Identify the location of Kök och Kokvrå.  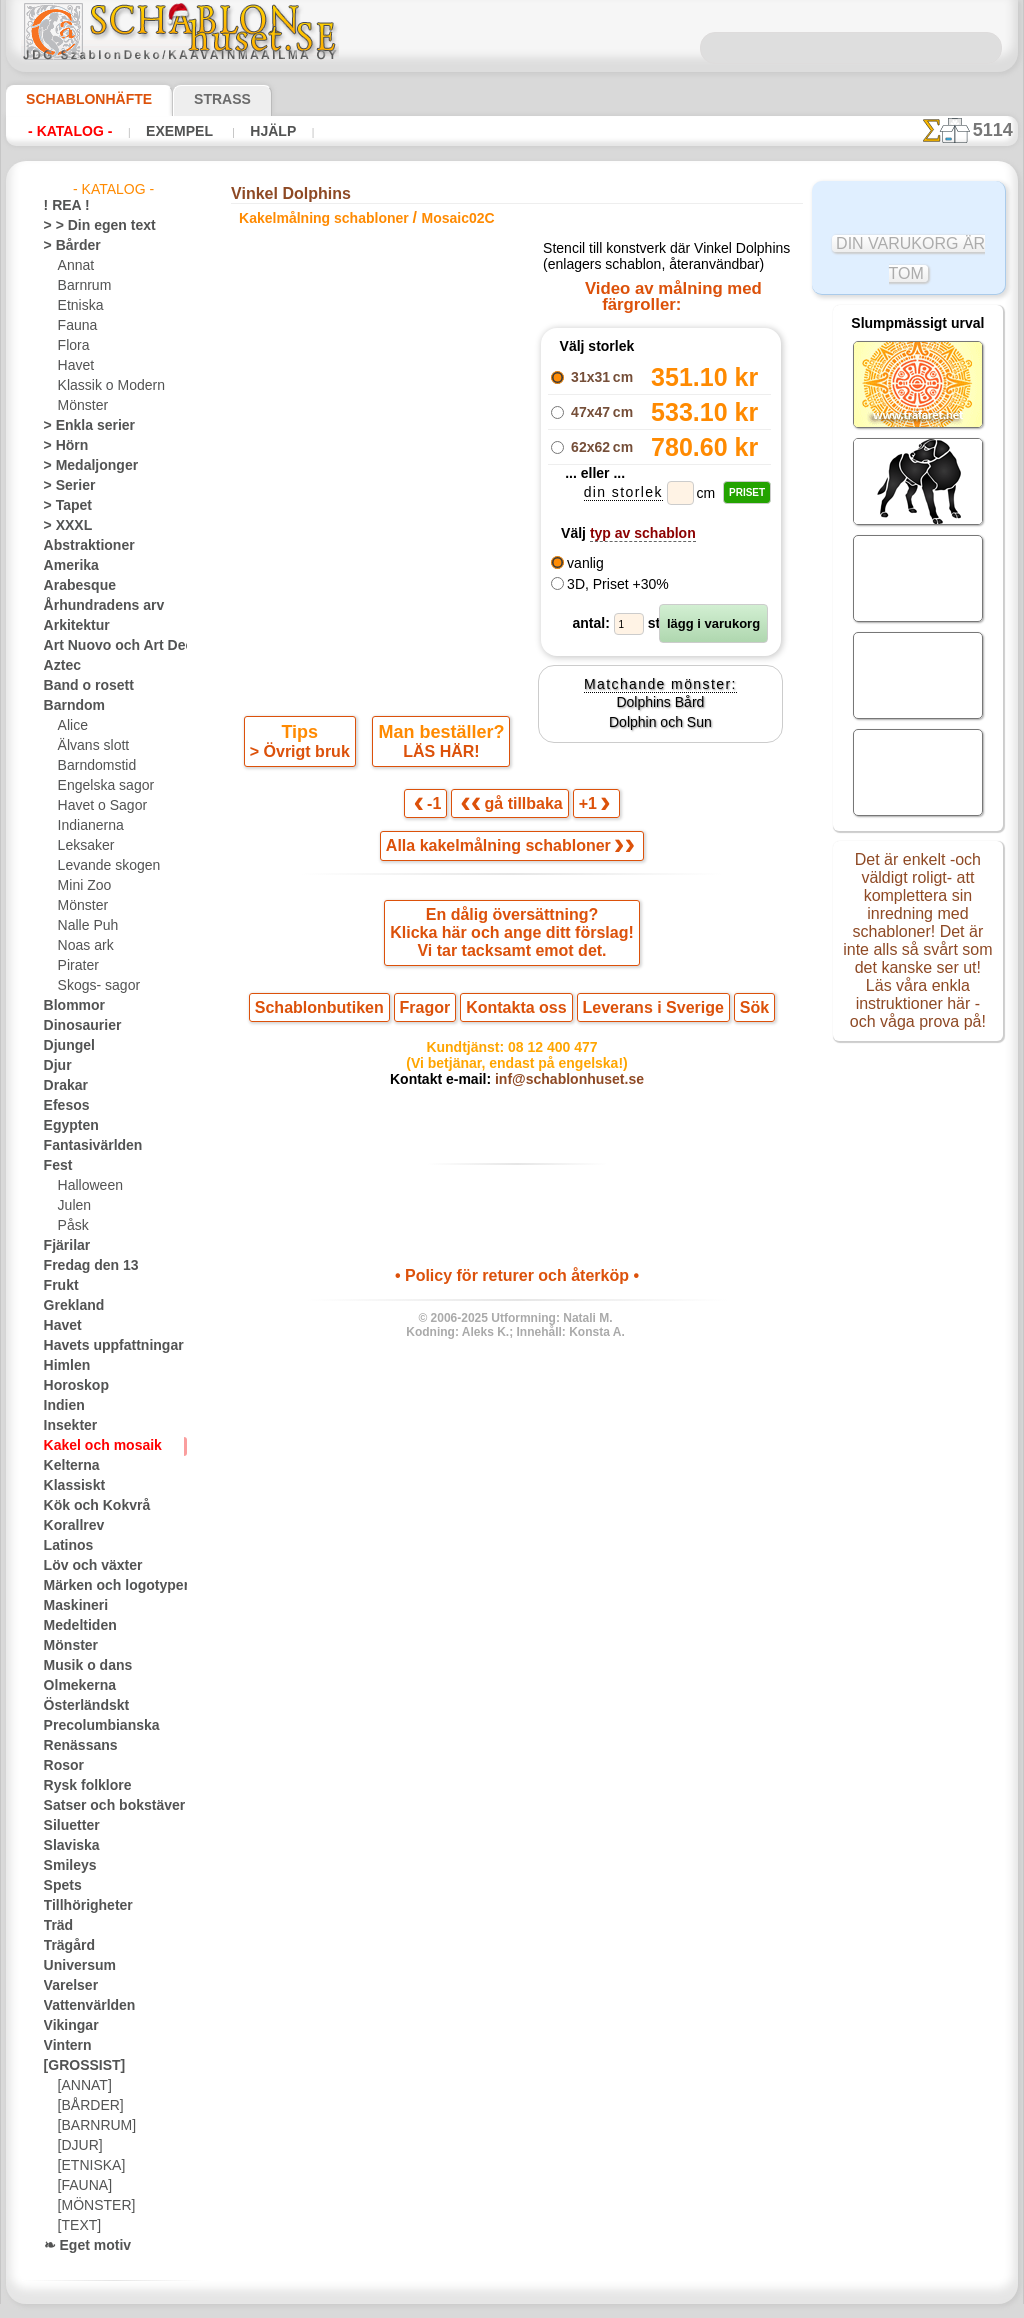
(87, 1506).